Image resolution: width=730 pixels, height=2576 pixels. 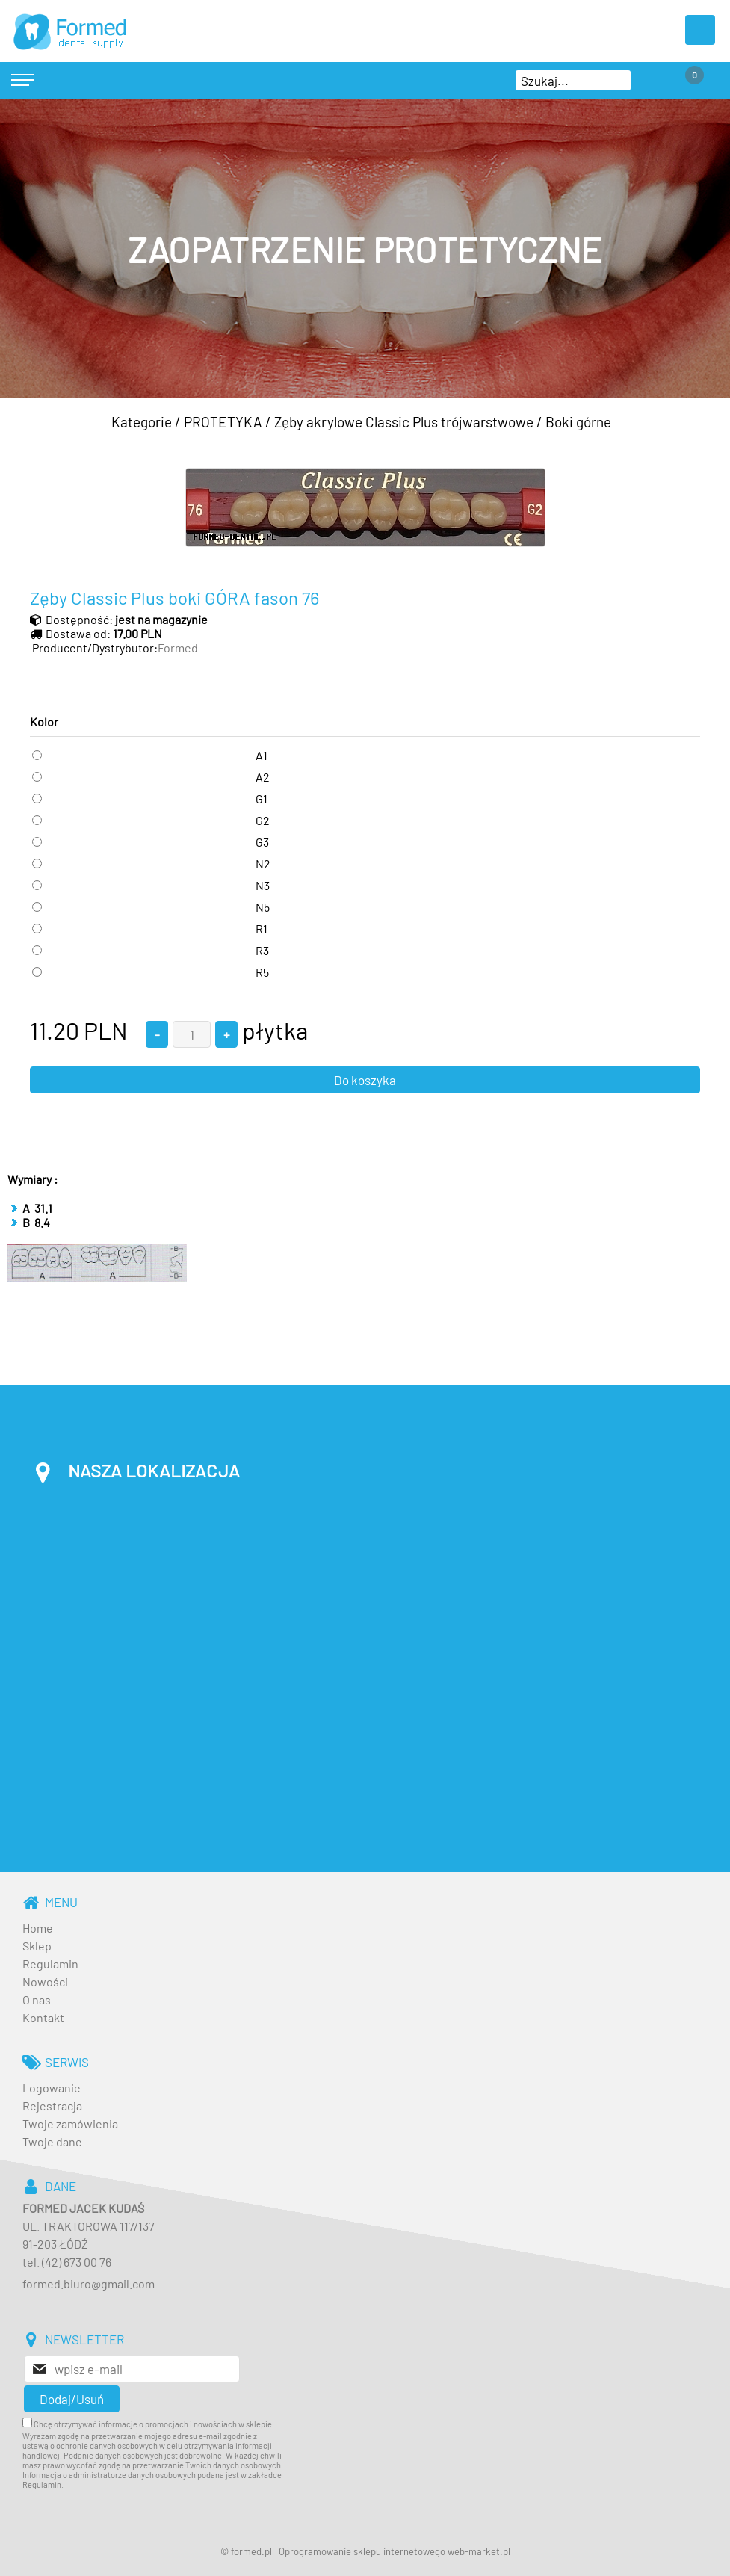 What do you see at coordinates (365, 248) in the screenshot?
I see `[baner_3.jpg]` at bounding box center [365, 248].